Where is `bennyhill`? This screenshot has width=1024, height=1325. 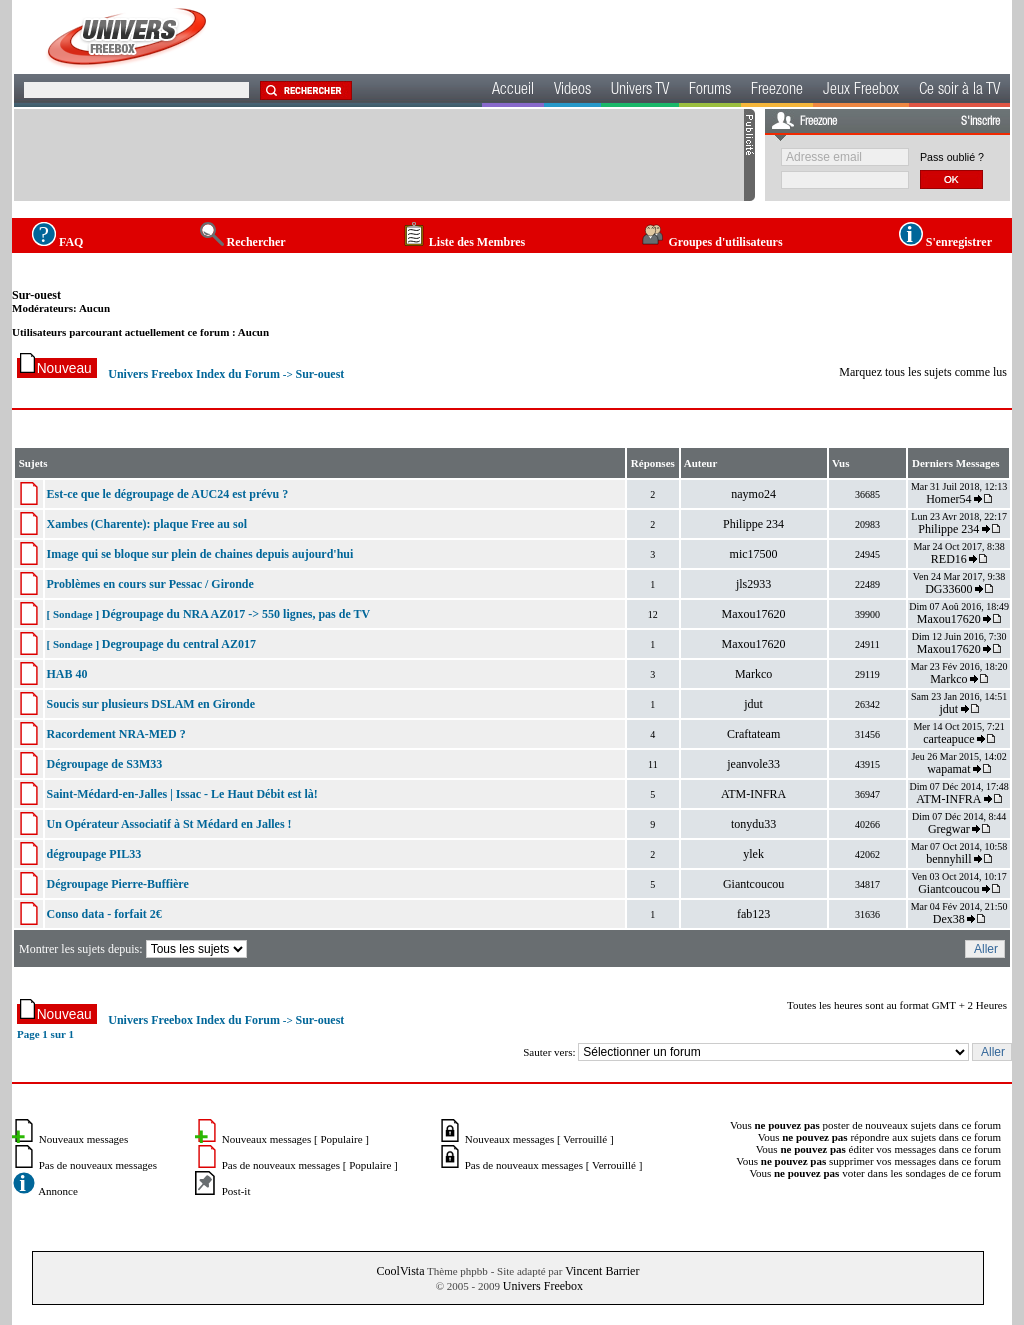 bennyhill is located at coordinates (948, 859).